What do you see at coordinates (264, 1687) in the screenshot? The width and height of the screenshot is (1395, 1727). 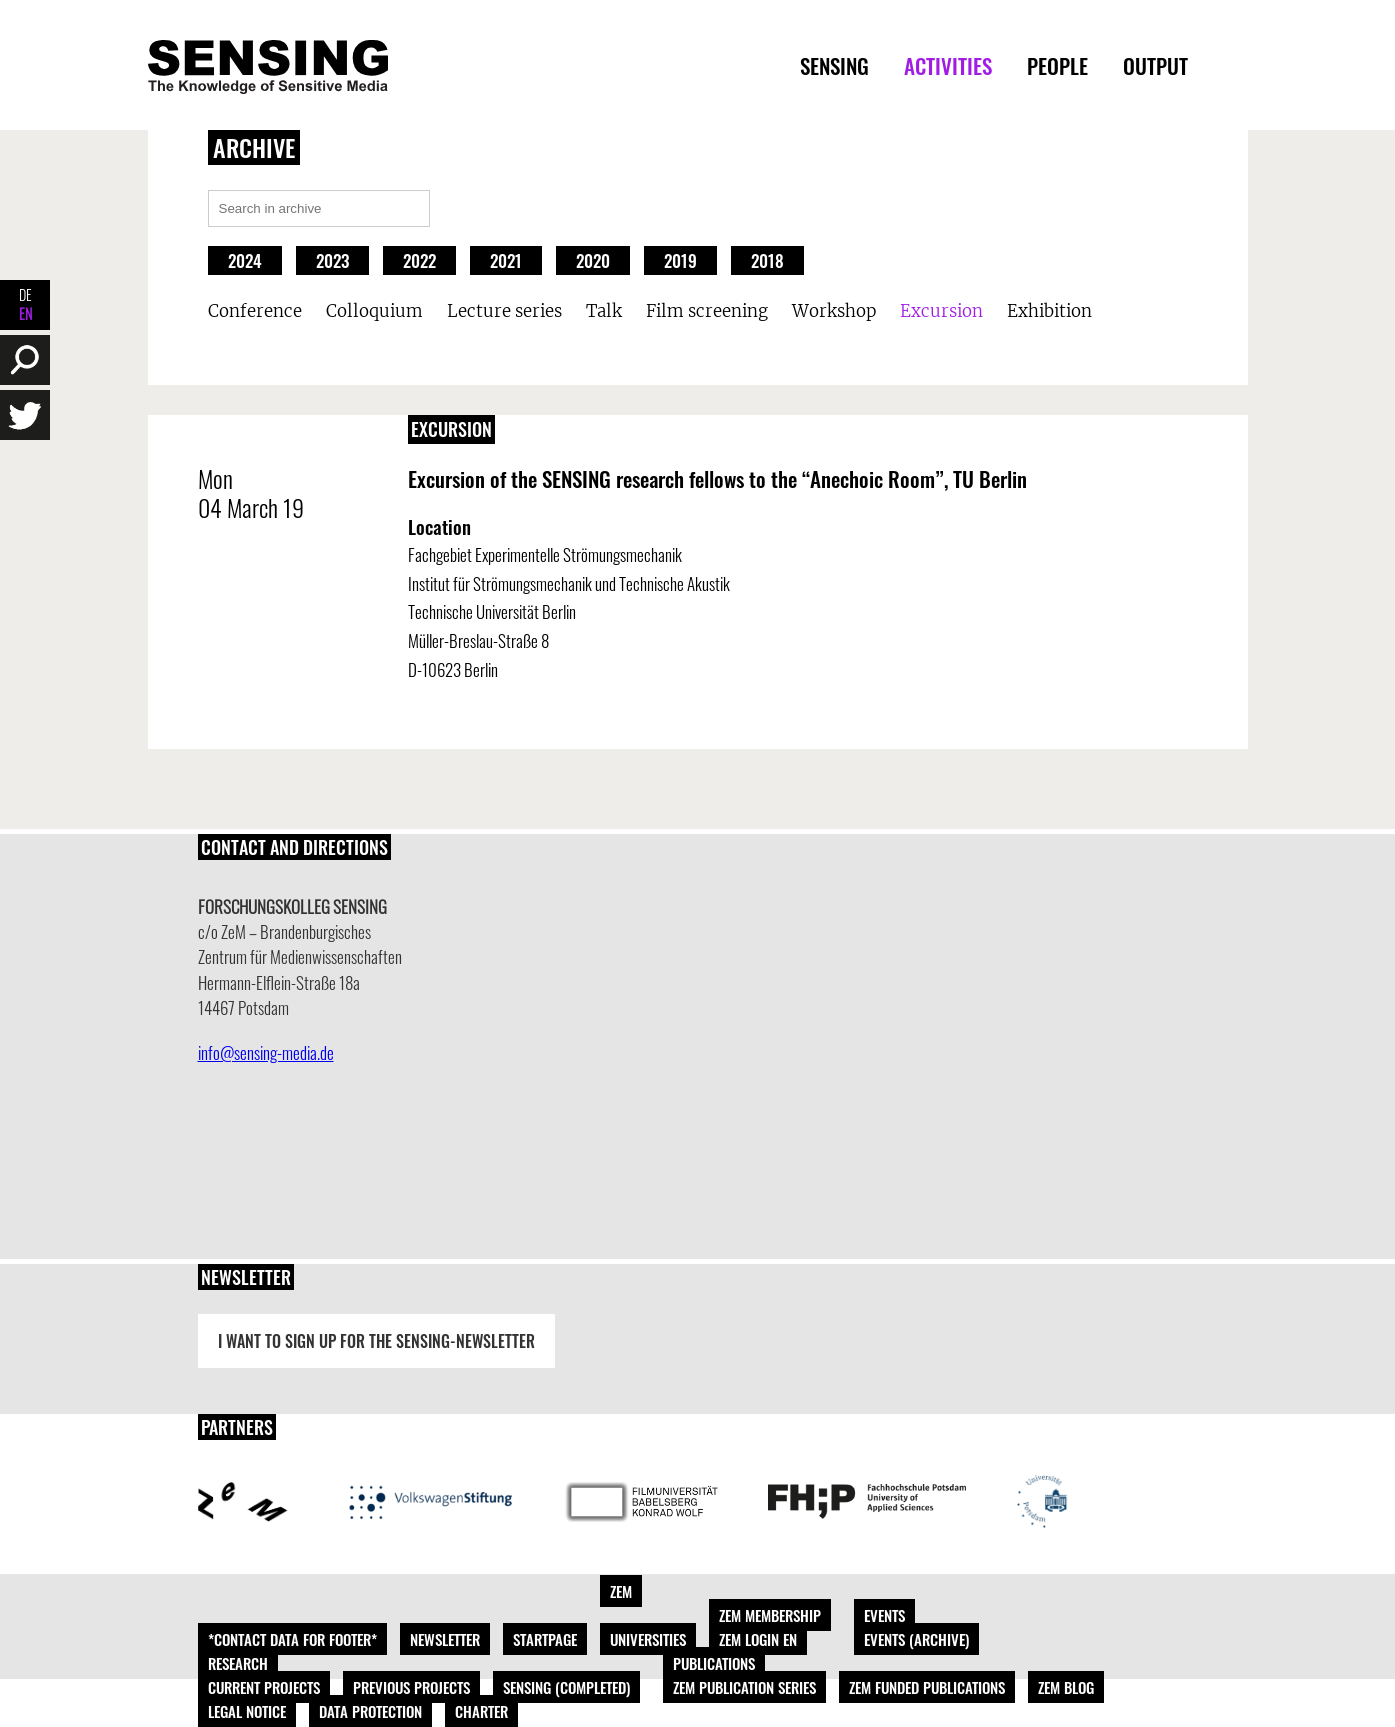 I see `Current projects` at bounding box center [264, 1687].